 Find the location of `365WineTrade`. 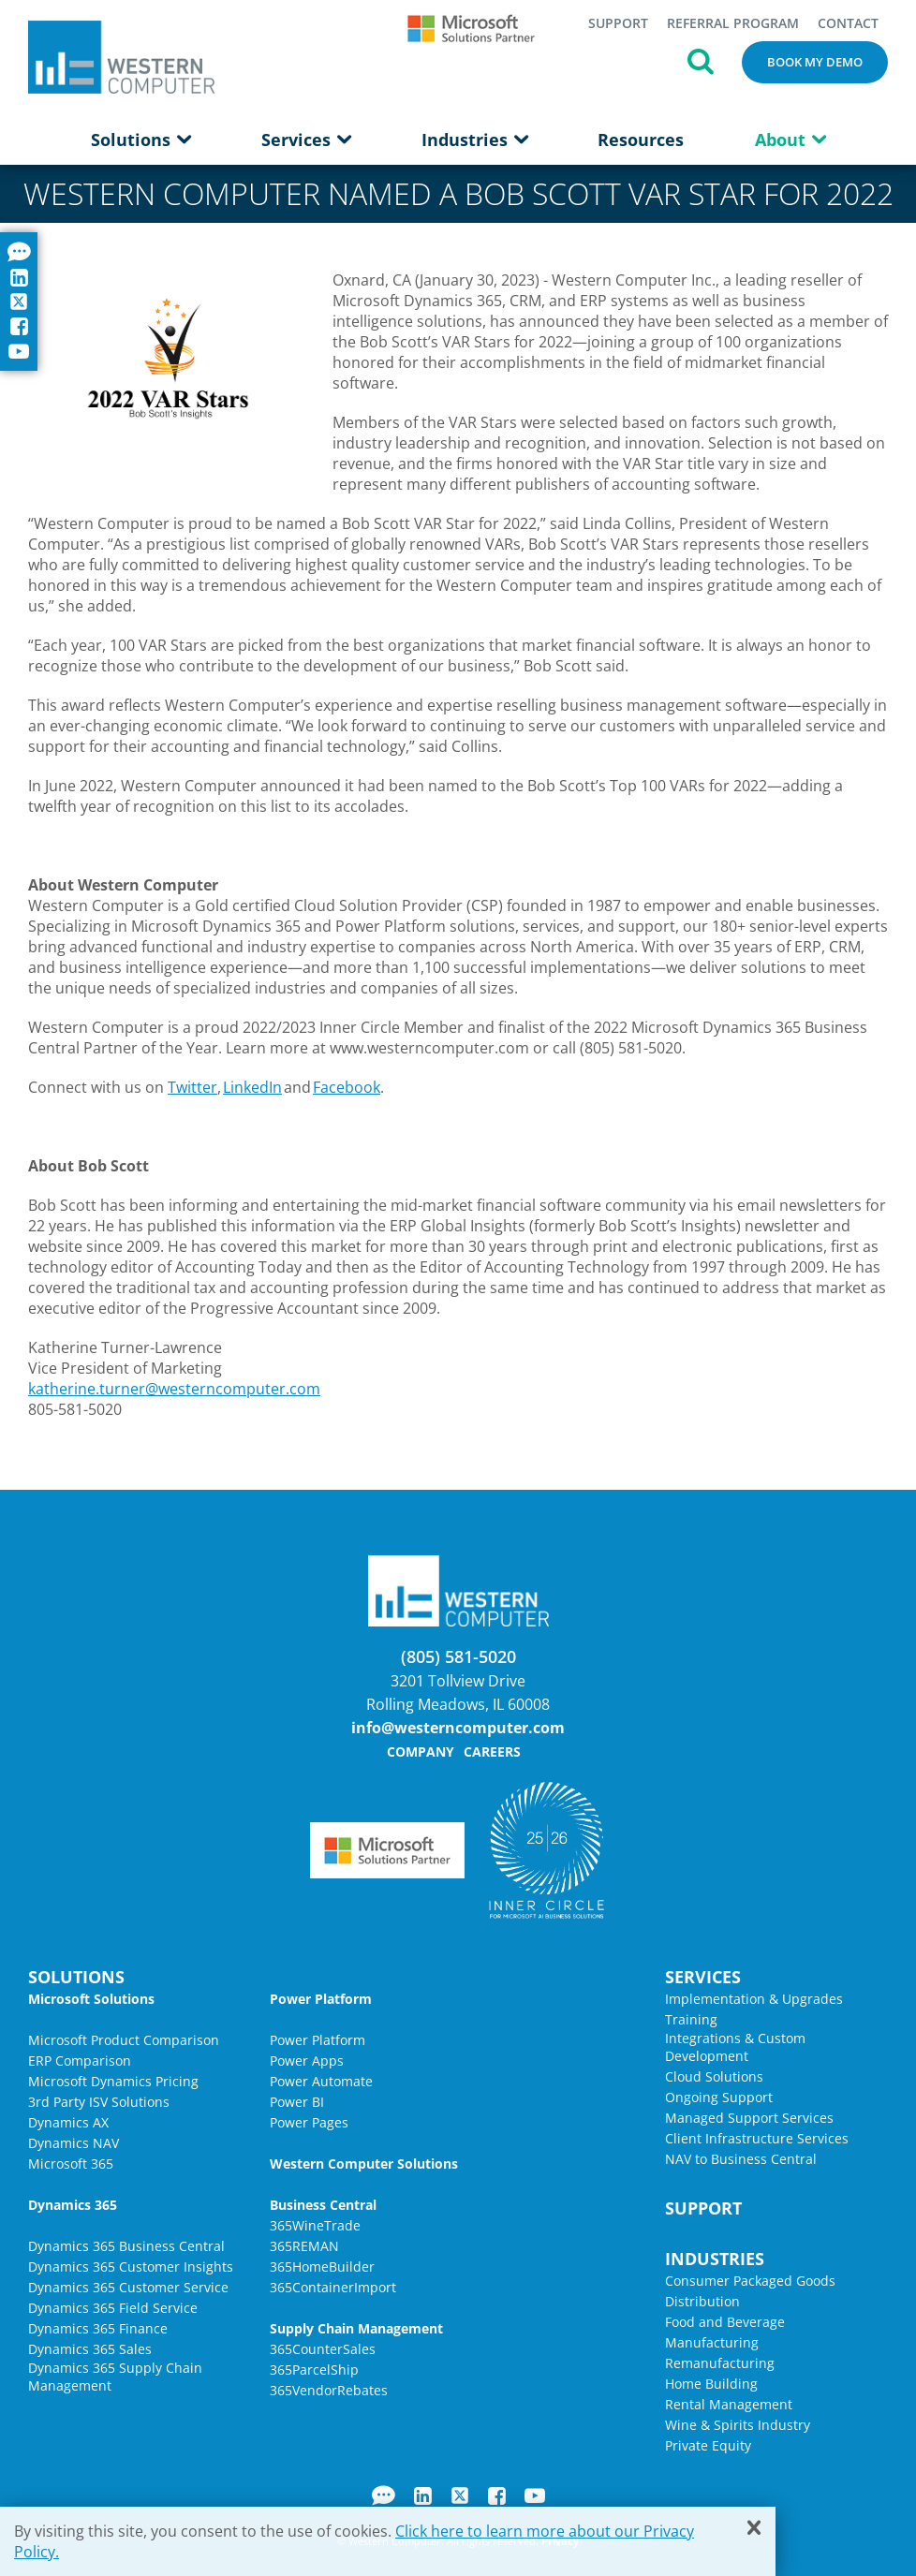

365WineTrade is located at coordinates (315, 2225).